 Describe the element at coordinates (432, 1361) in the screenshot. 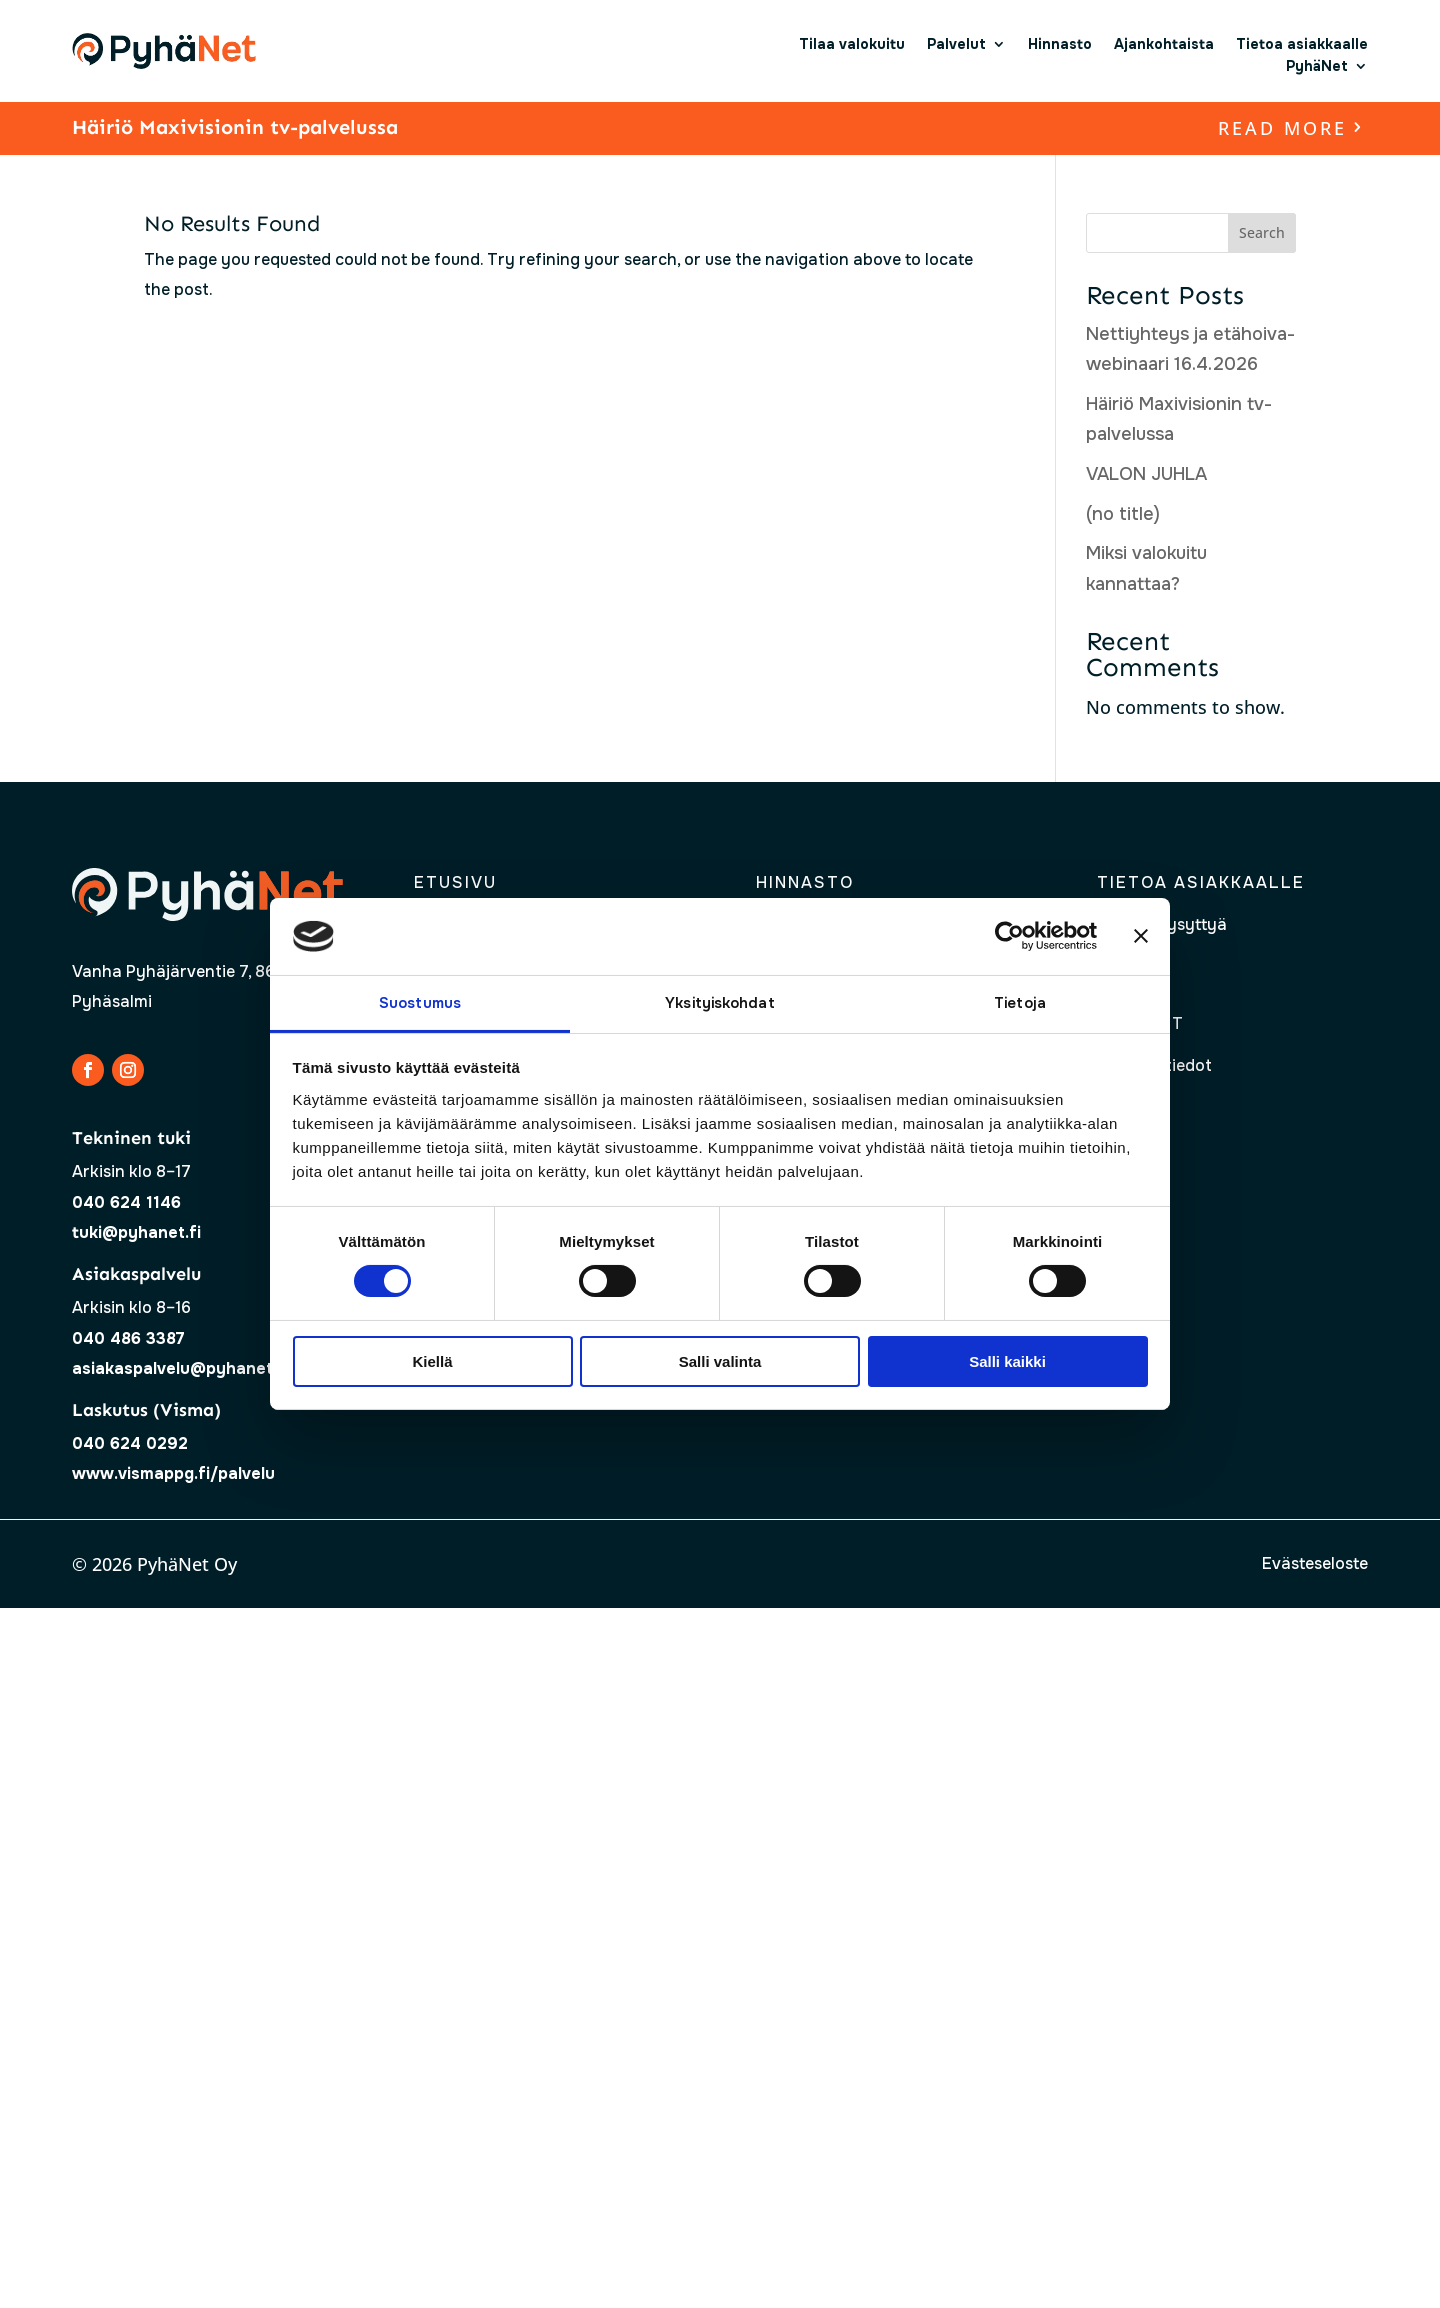

I see `Kiellä` at that location.